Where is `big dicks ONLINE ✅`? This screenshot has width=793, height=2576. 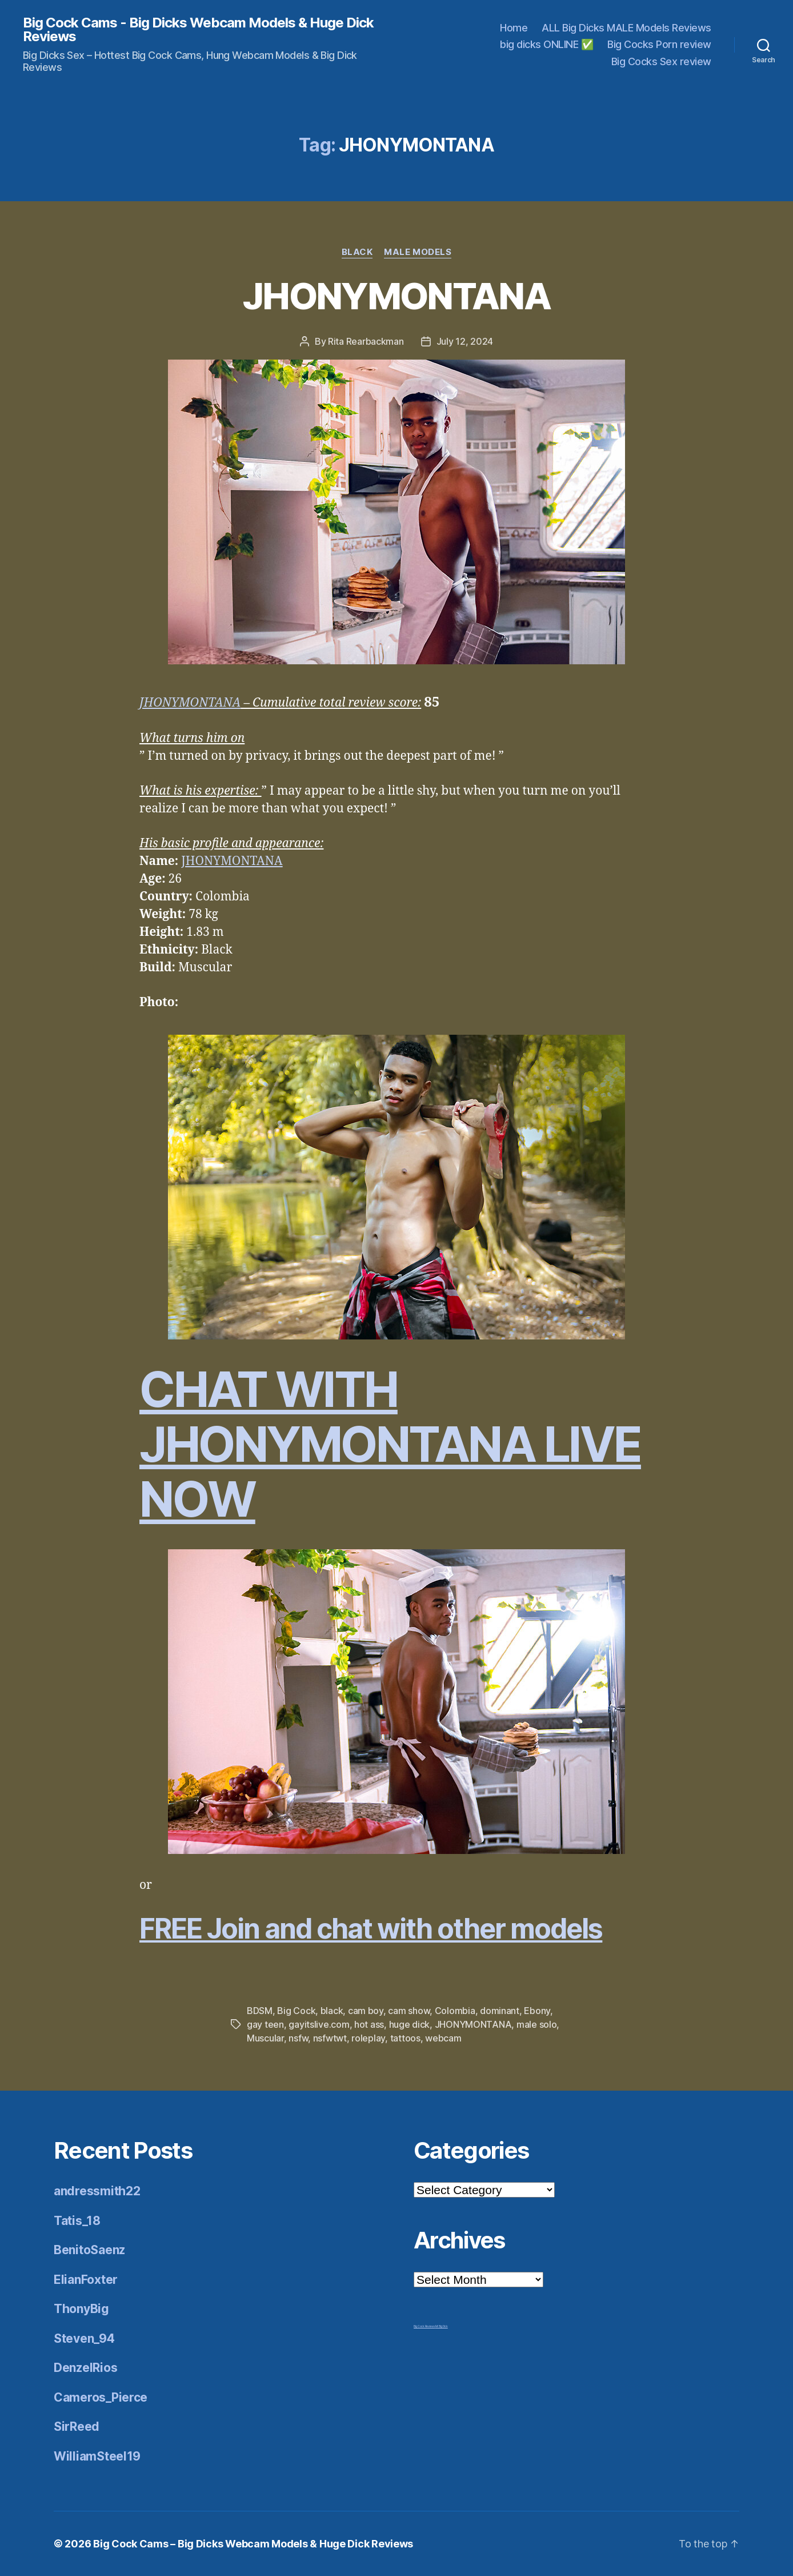 big dicks ONLINE ✅ is located at coordinates (546, 44).